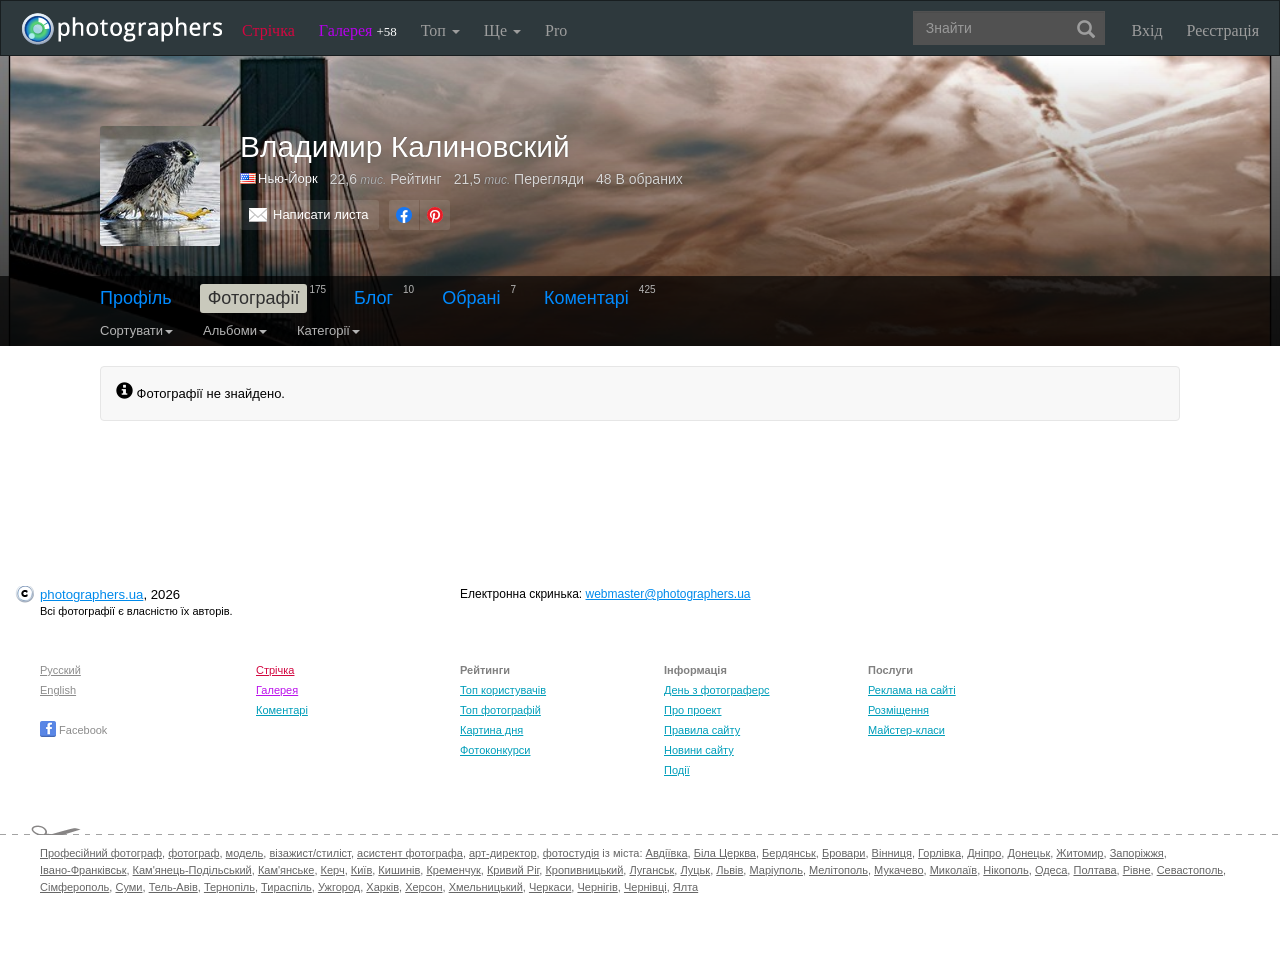  What do you see at coordinates (912, 690) in the screenshot?
I see `Реклама на сайті` at bounding box center [912, 690].